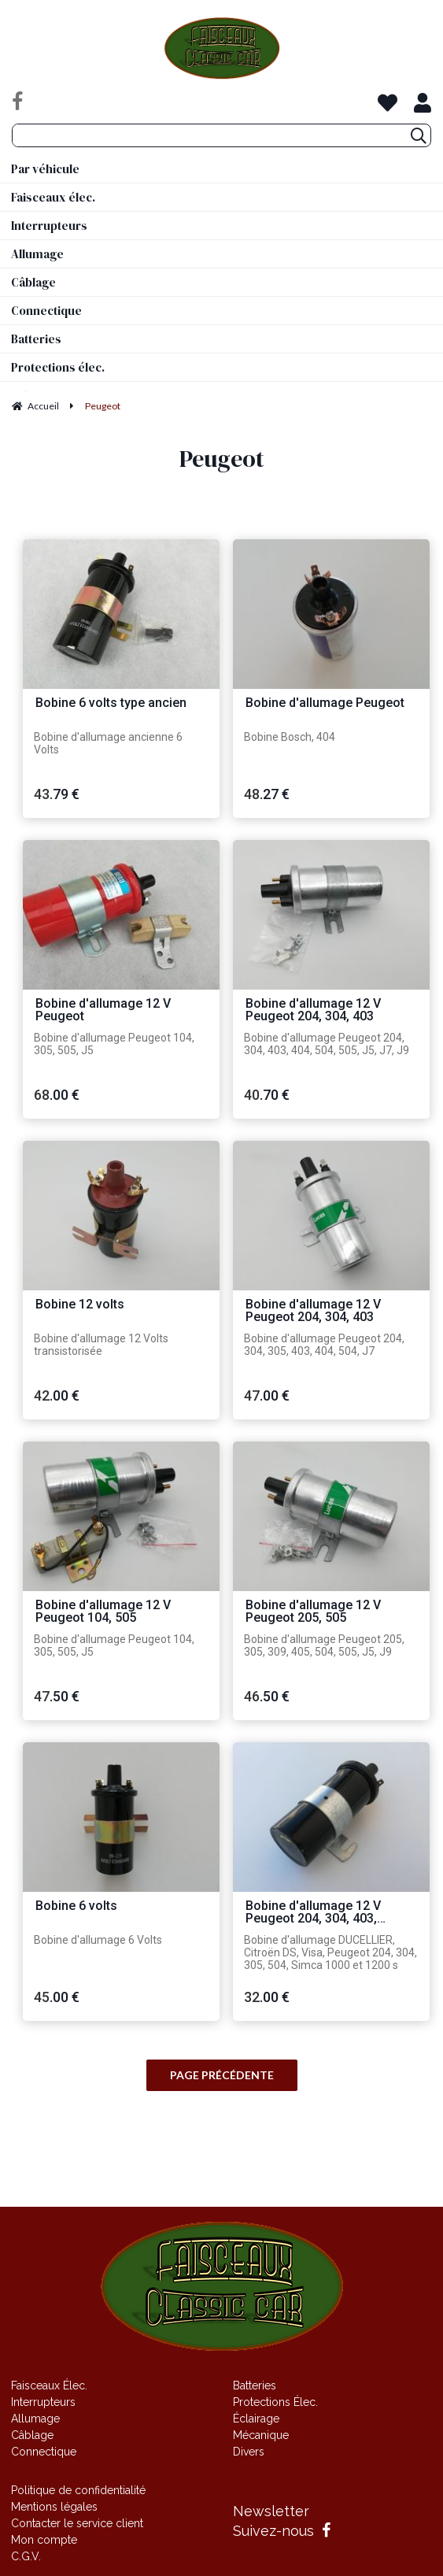  Describe the element at coordinates (103, 1612) in the screenshot. I see `Bobine d'allumage 12 V Peugeot 104, 505` at that location.